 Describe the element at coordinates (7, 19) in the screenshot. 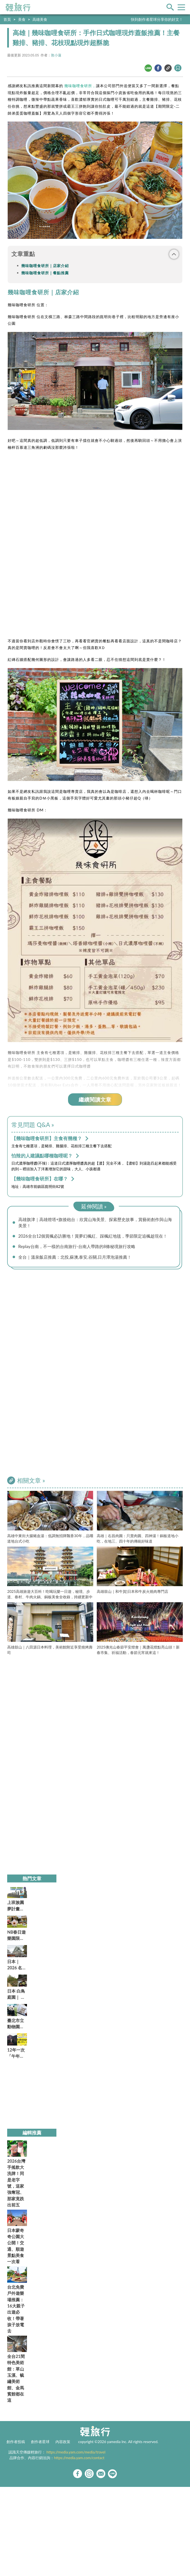

I see `首頁` at that location.